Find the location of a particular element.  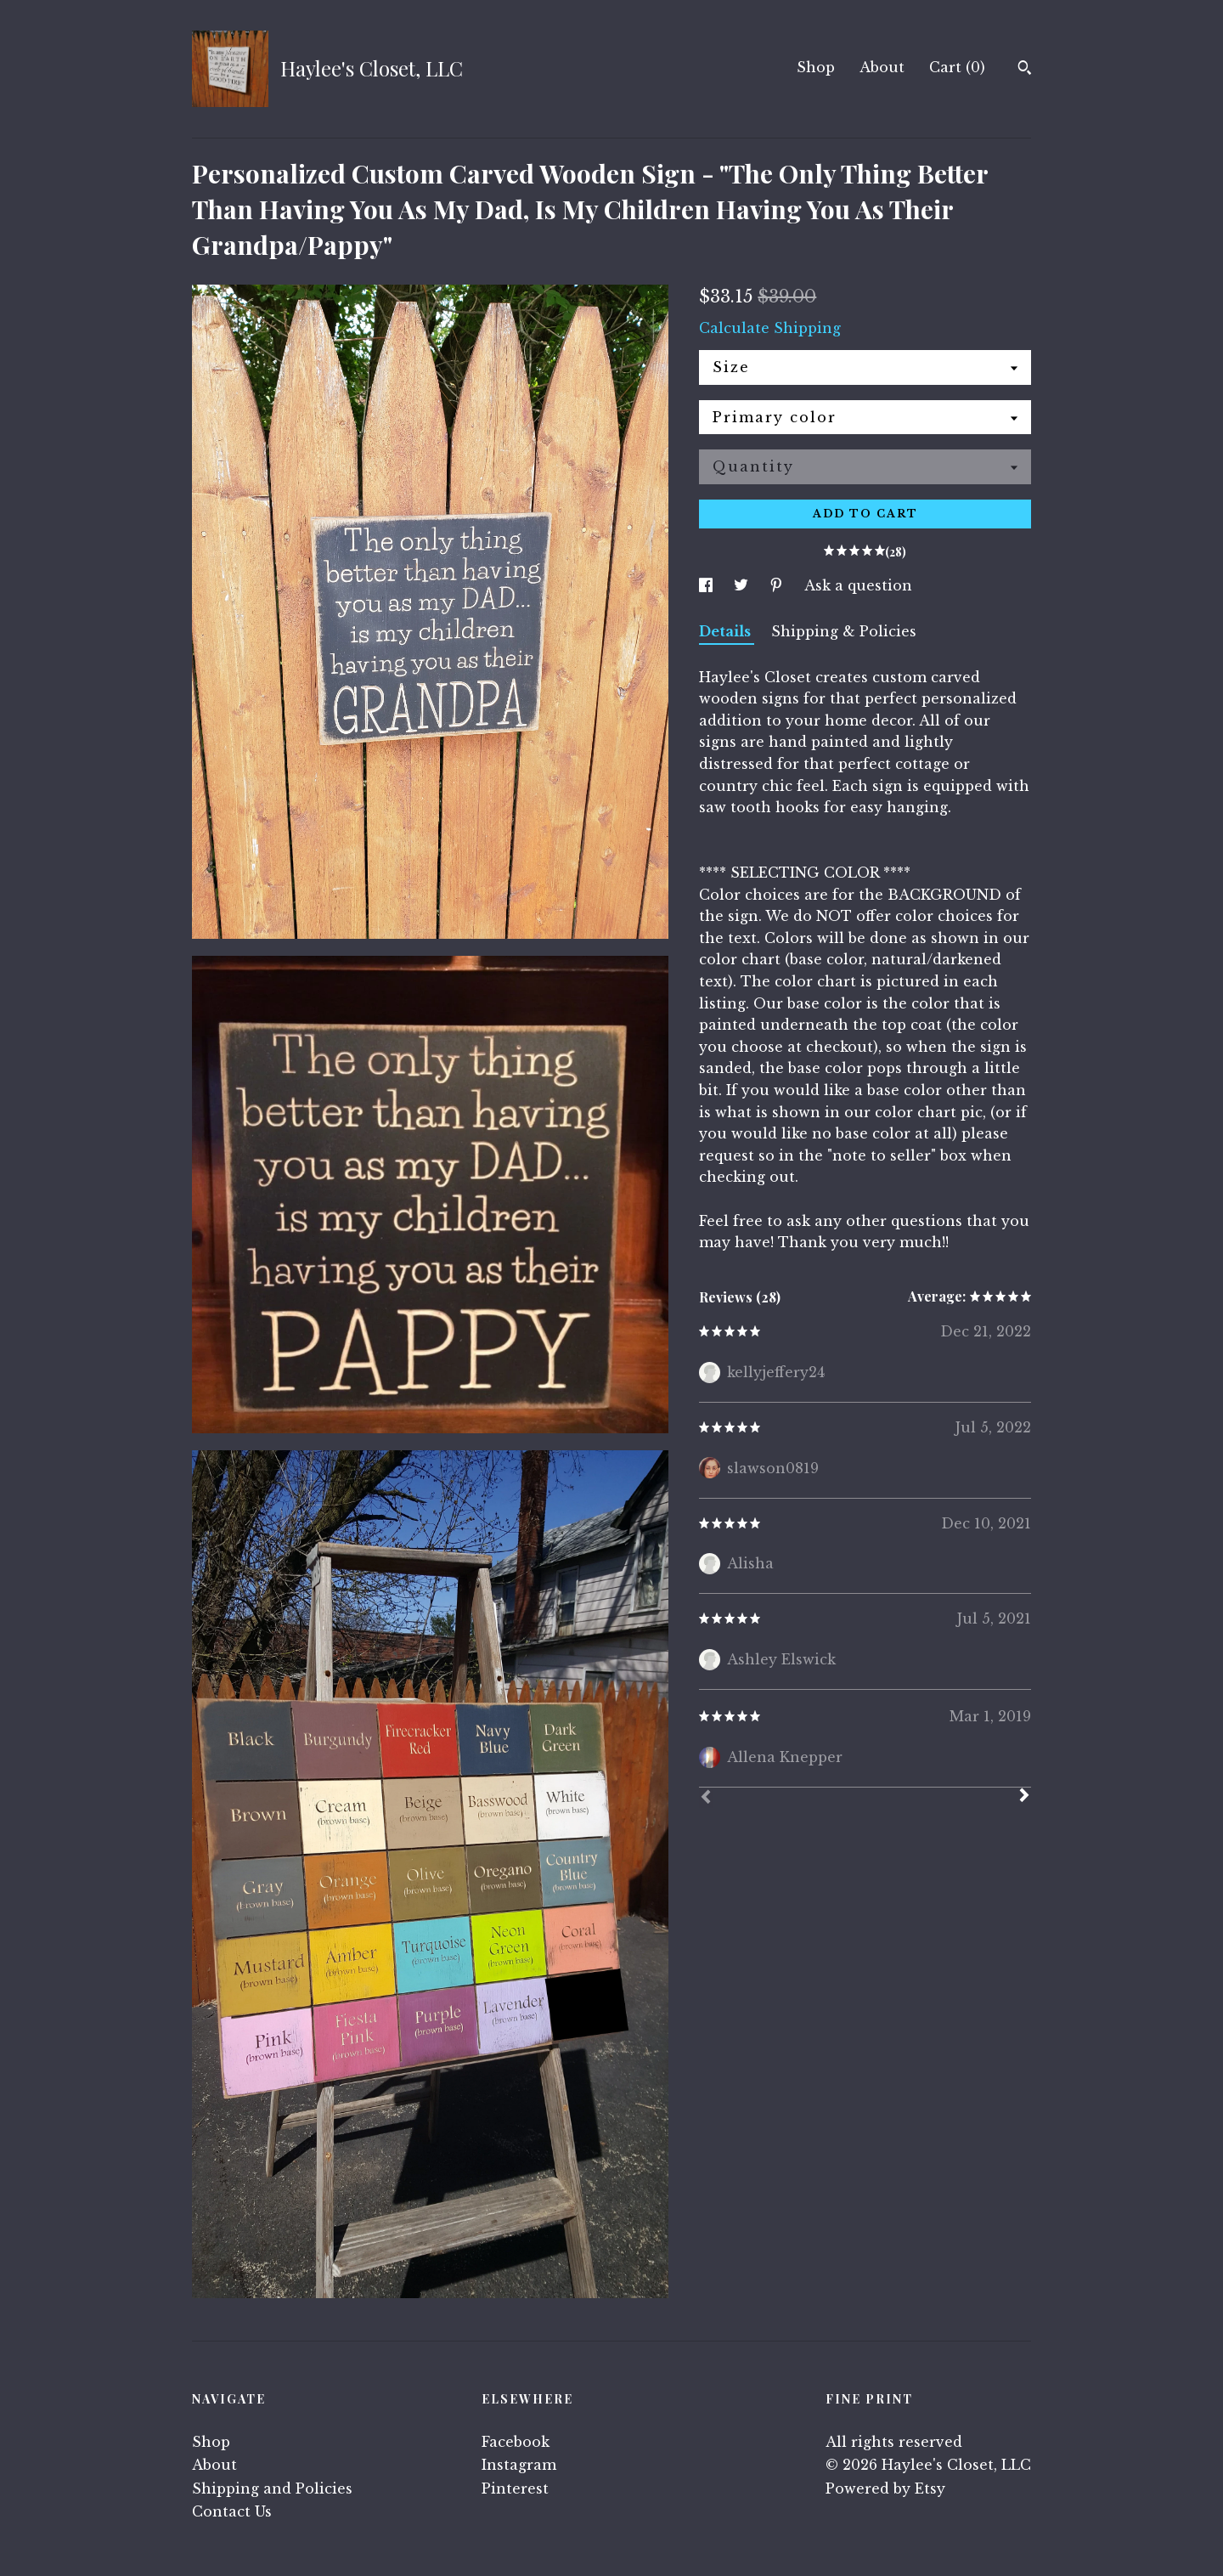

Shipping & Policies is located at coordinates (843, 631).